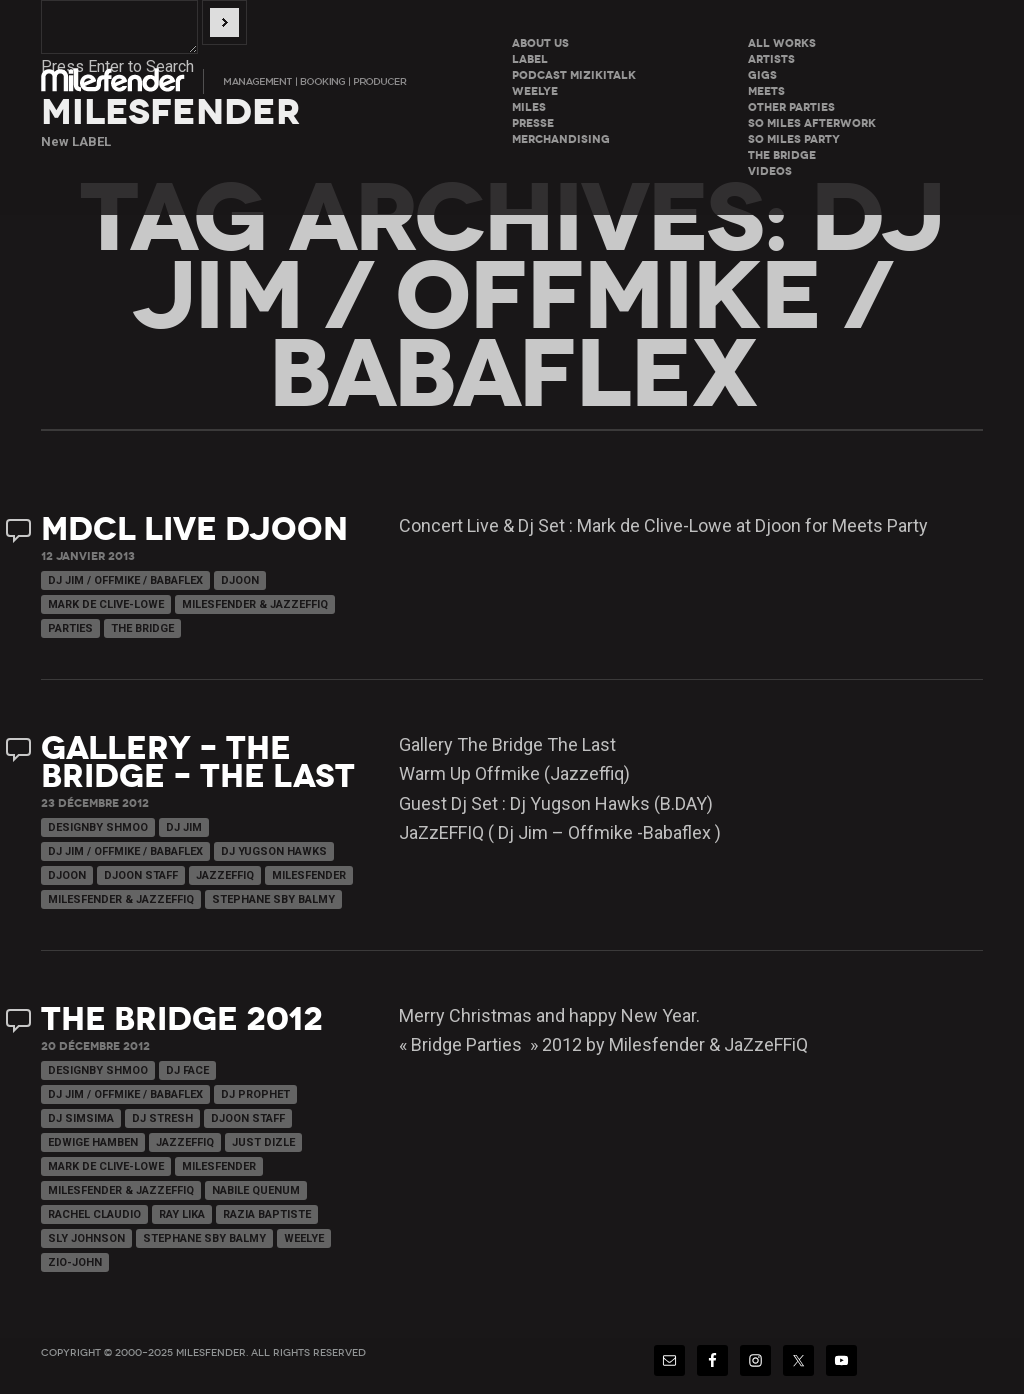 The height and width of the screenshot is (1394, 1024). Describe the element at coordinates (198, 762) in the screenshot. I see `Gallery – The Bridge – THE LAST` at that location.